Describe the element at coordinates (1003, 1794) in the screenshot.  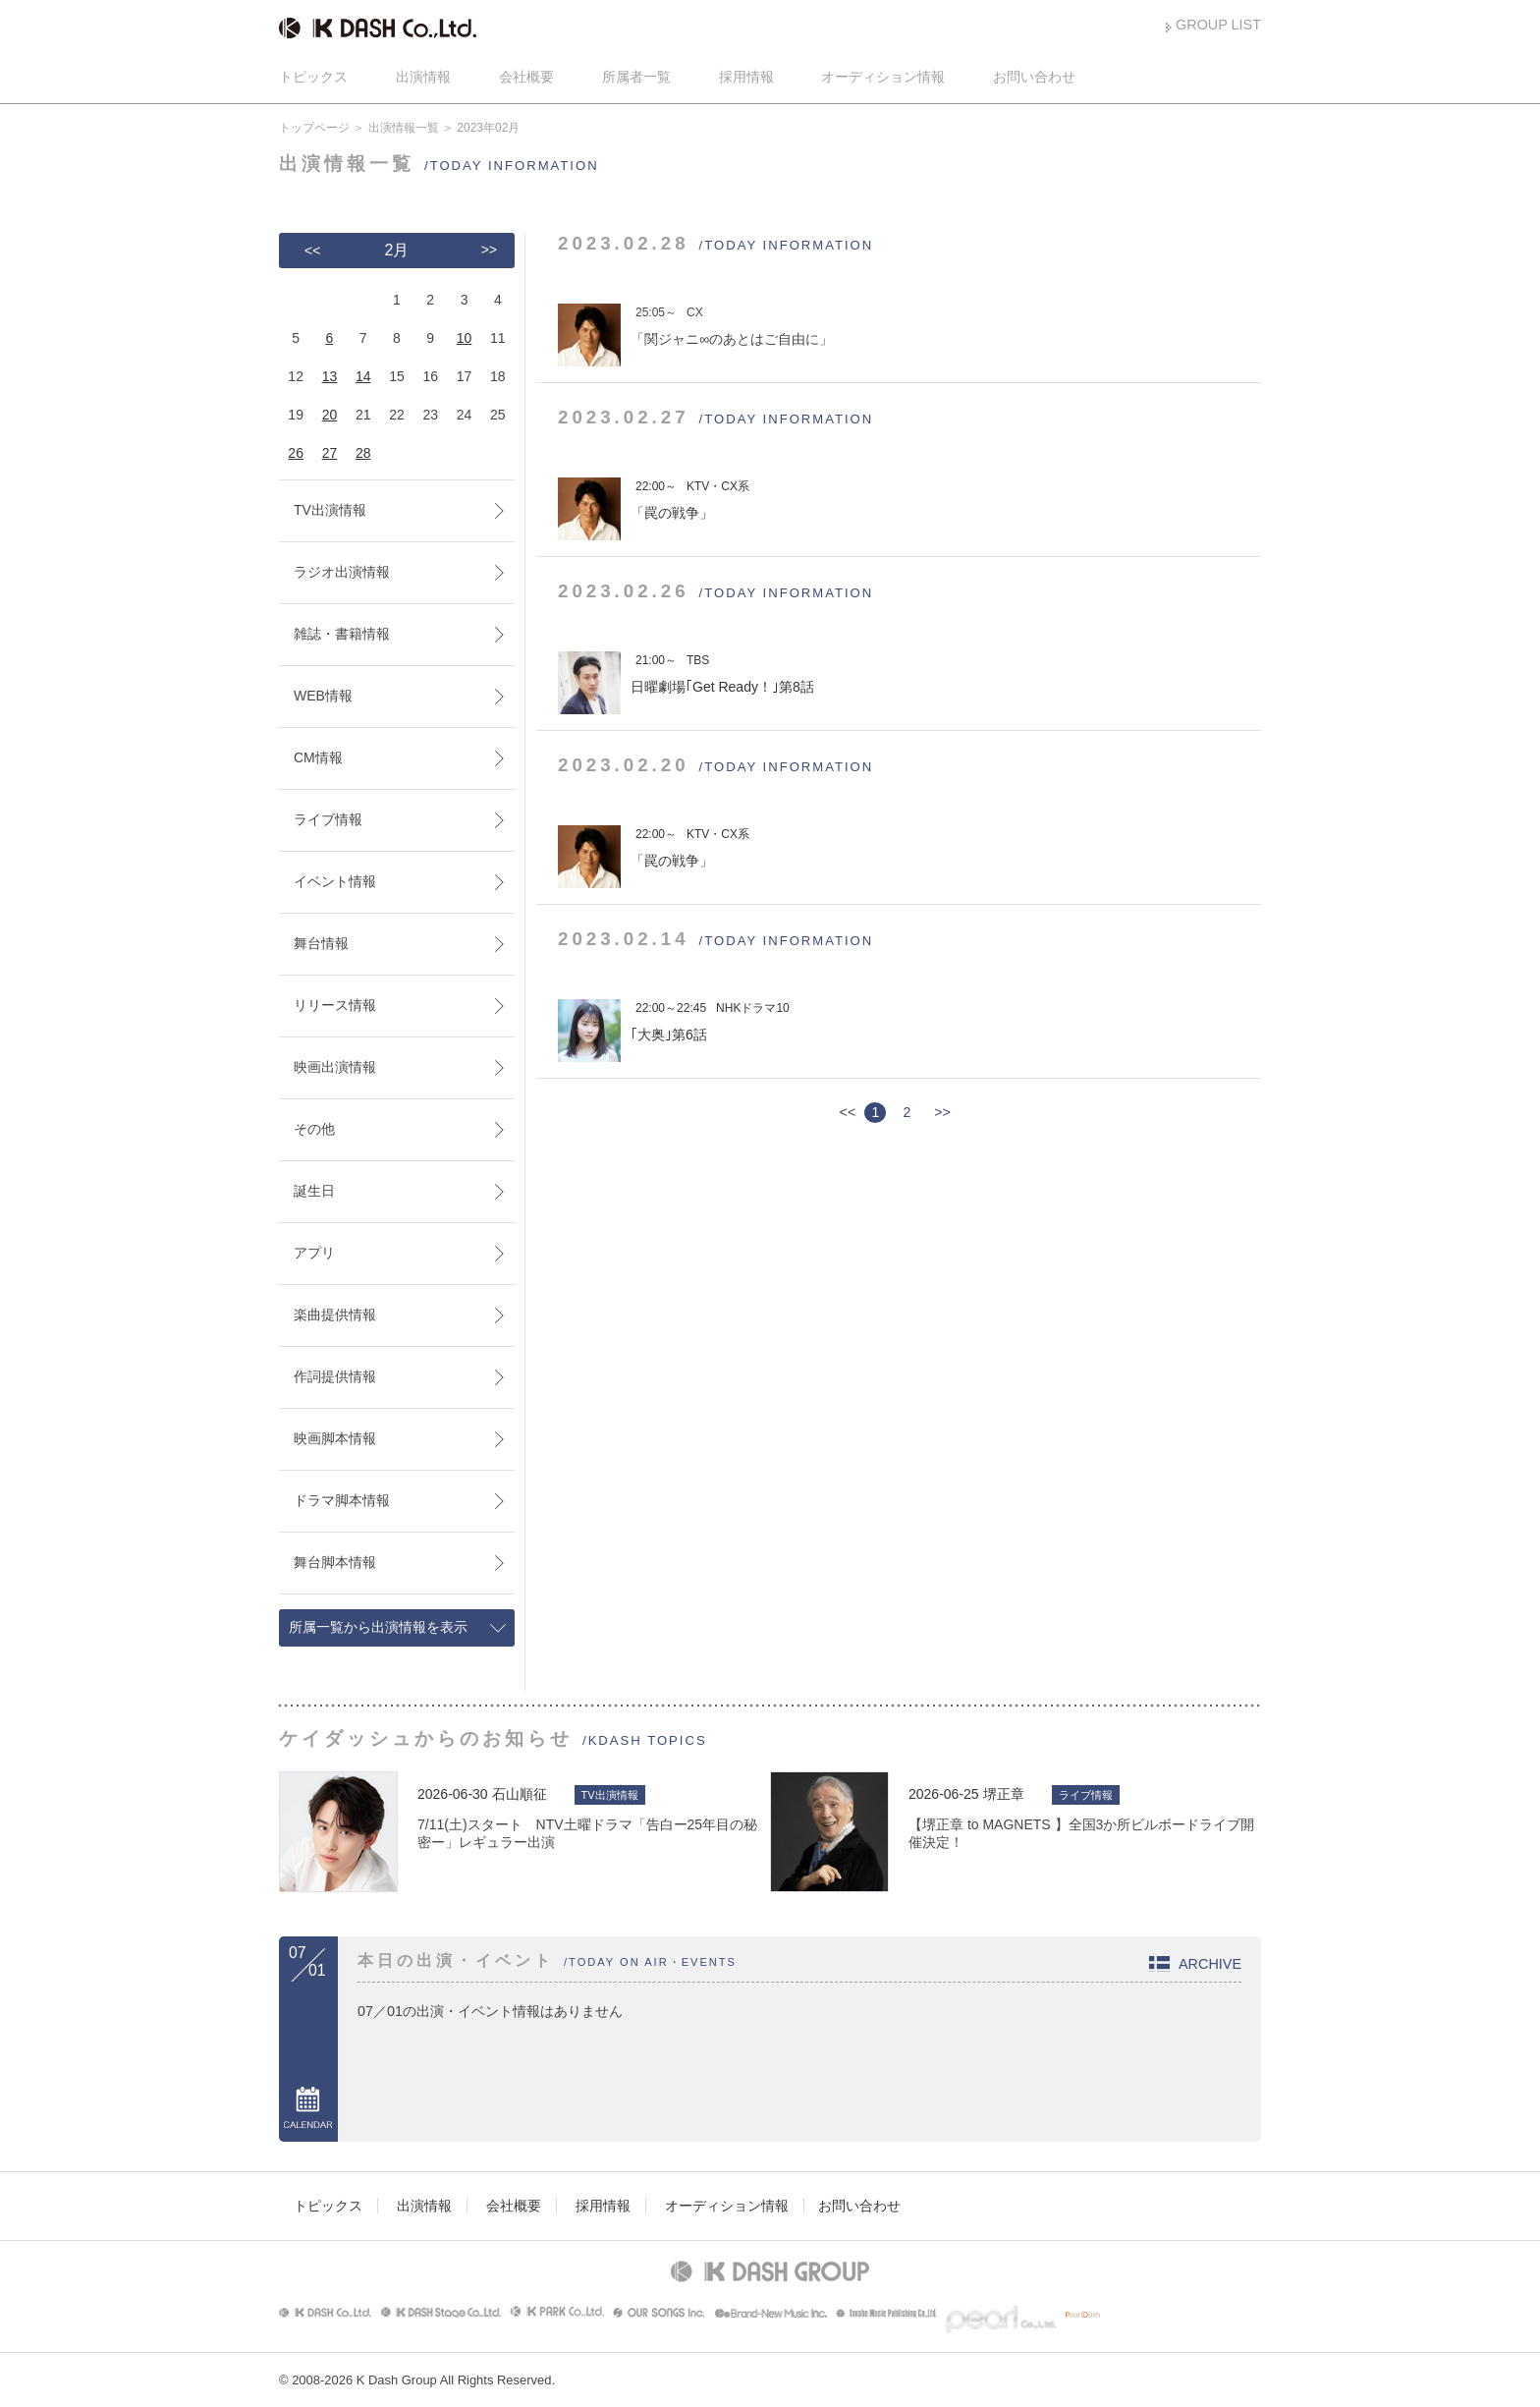
I see `堺正章` at that location.